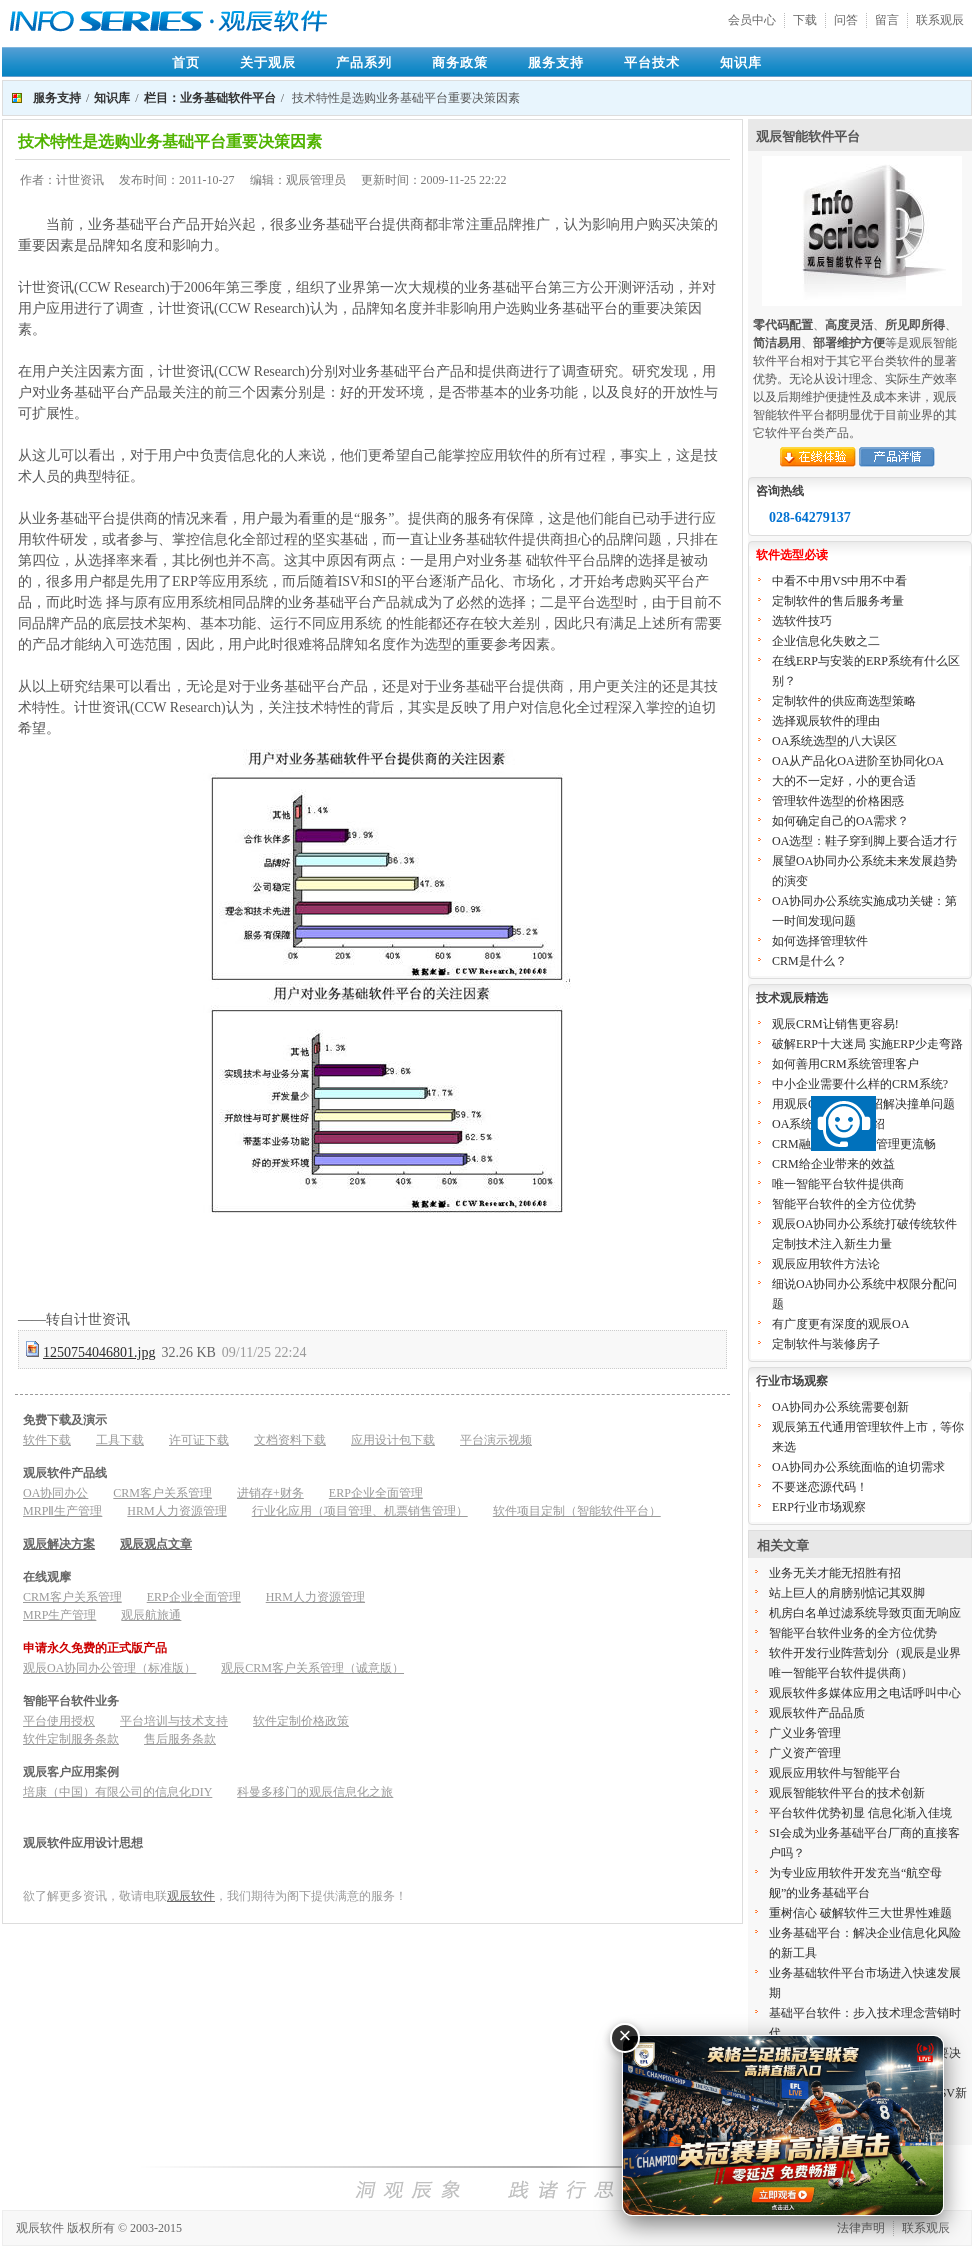 The width and height of the screenshot is (972, 2246). I want to click on MRPⅡ生产管理, so click(62, 1511).